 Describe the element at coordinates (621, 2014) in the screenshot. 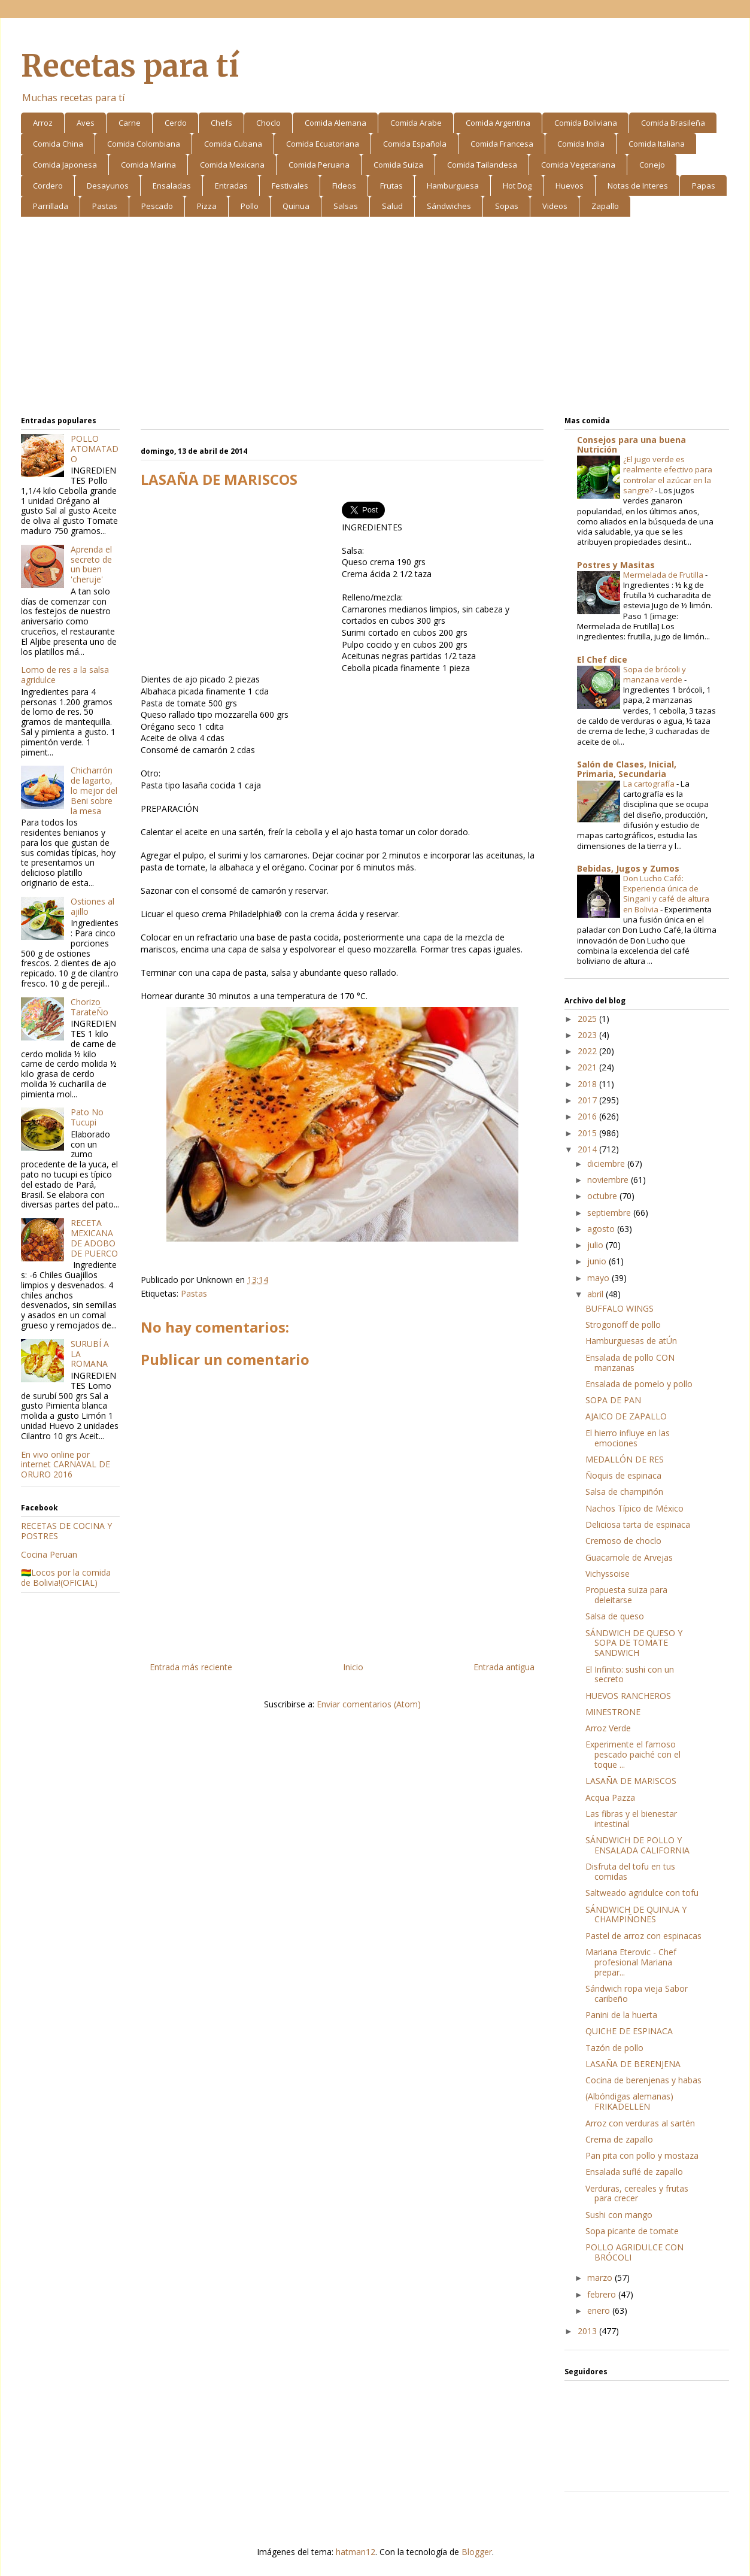

I see `Panini de la huerta` at that location.